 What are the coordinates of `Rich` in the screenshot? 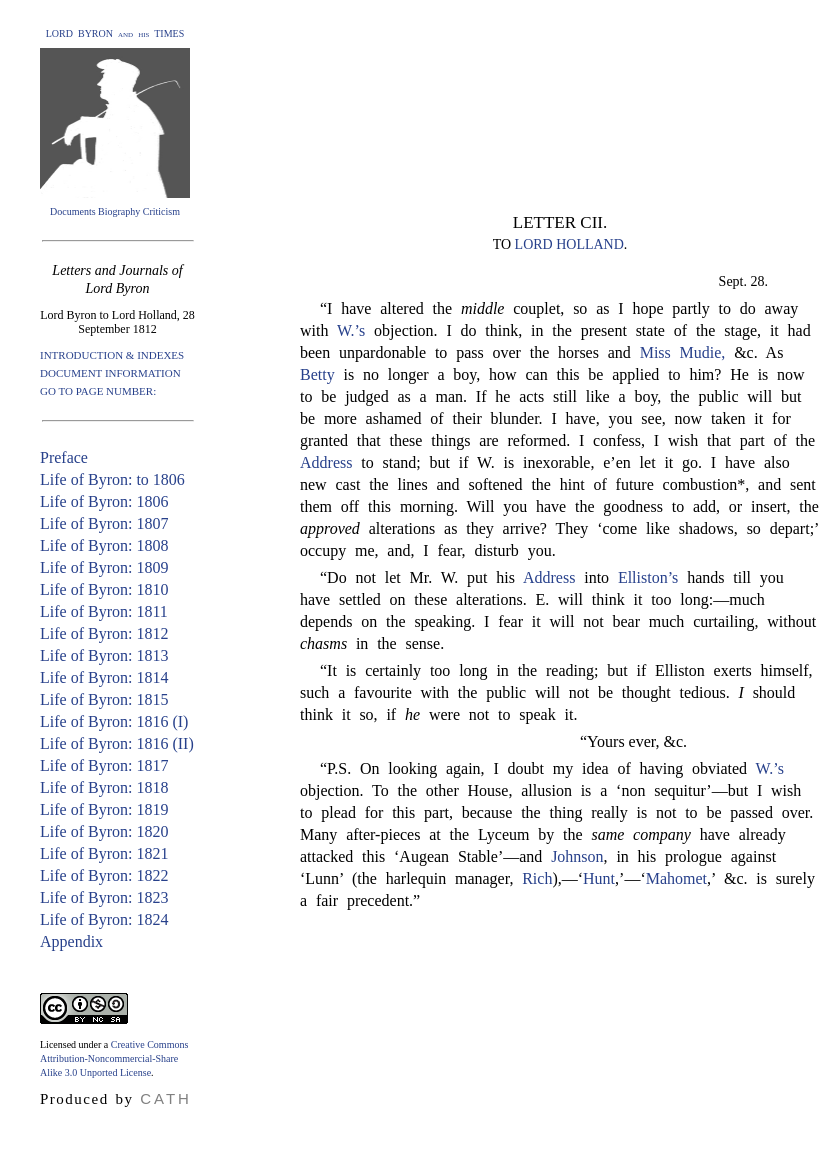 It's located at (537, 878).